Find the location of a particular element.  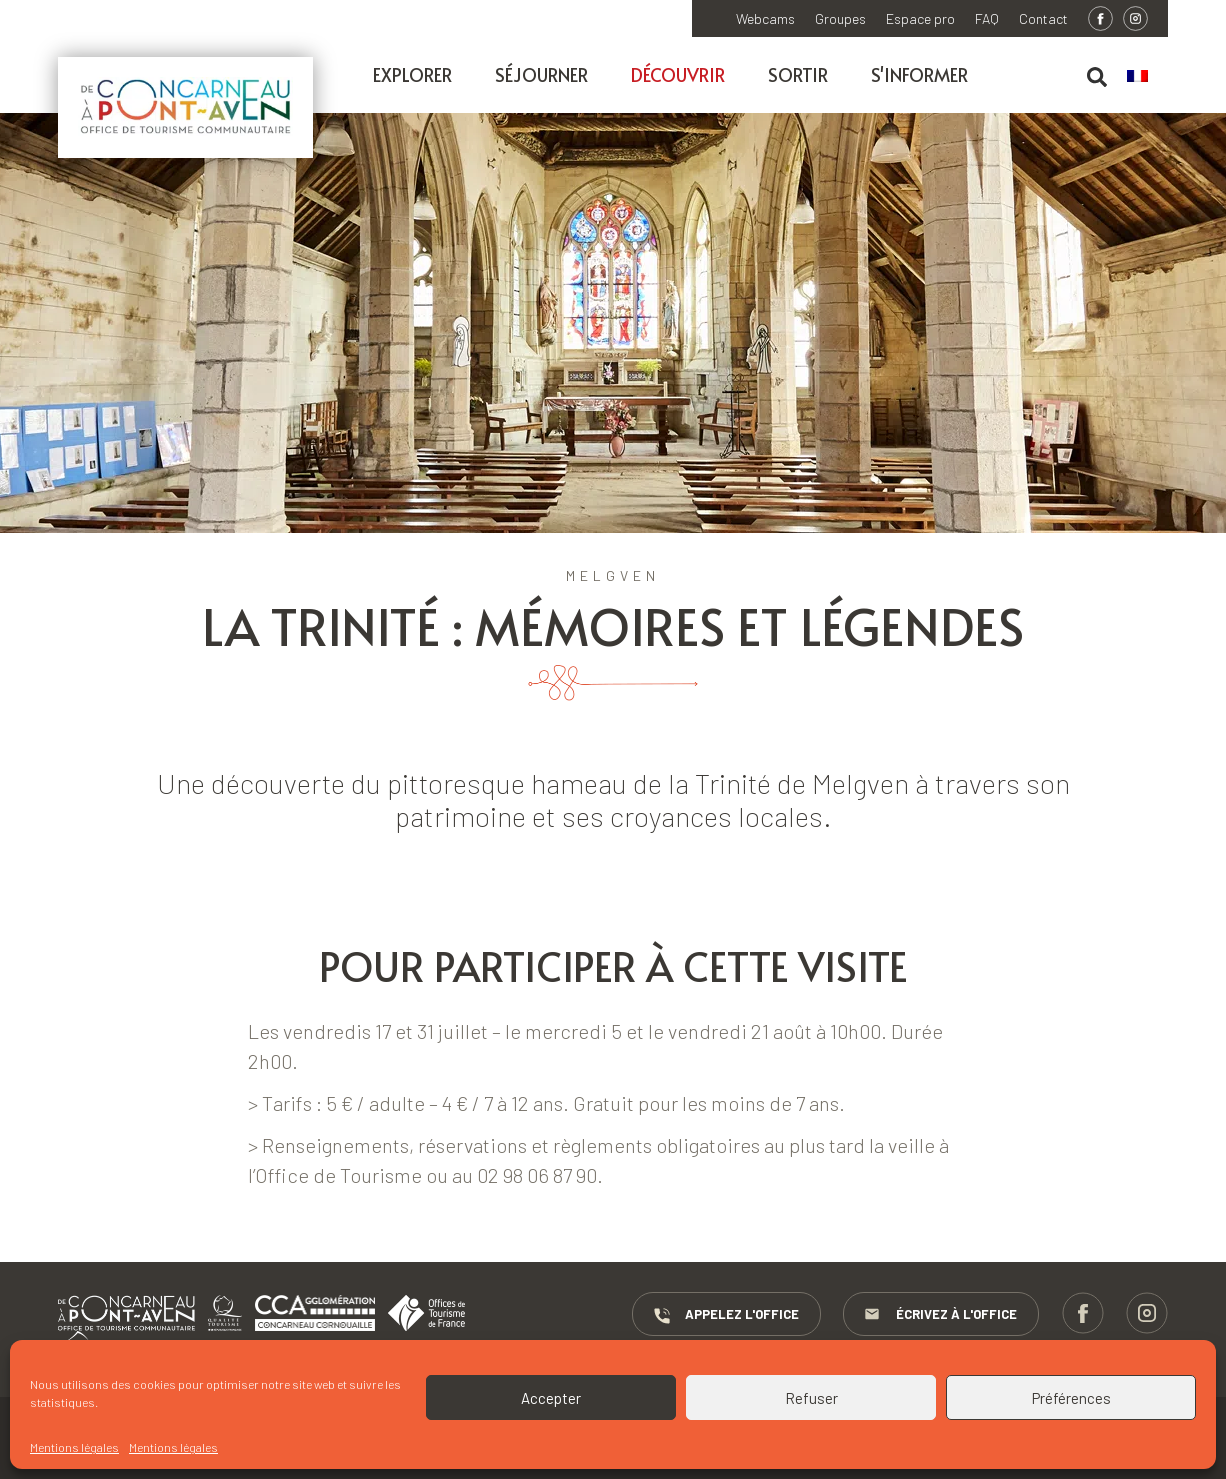

Sortir is located at coordinates (798, 74).